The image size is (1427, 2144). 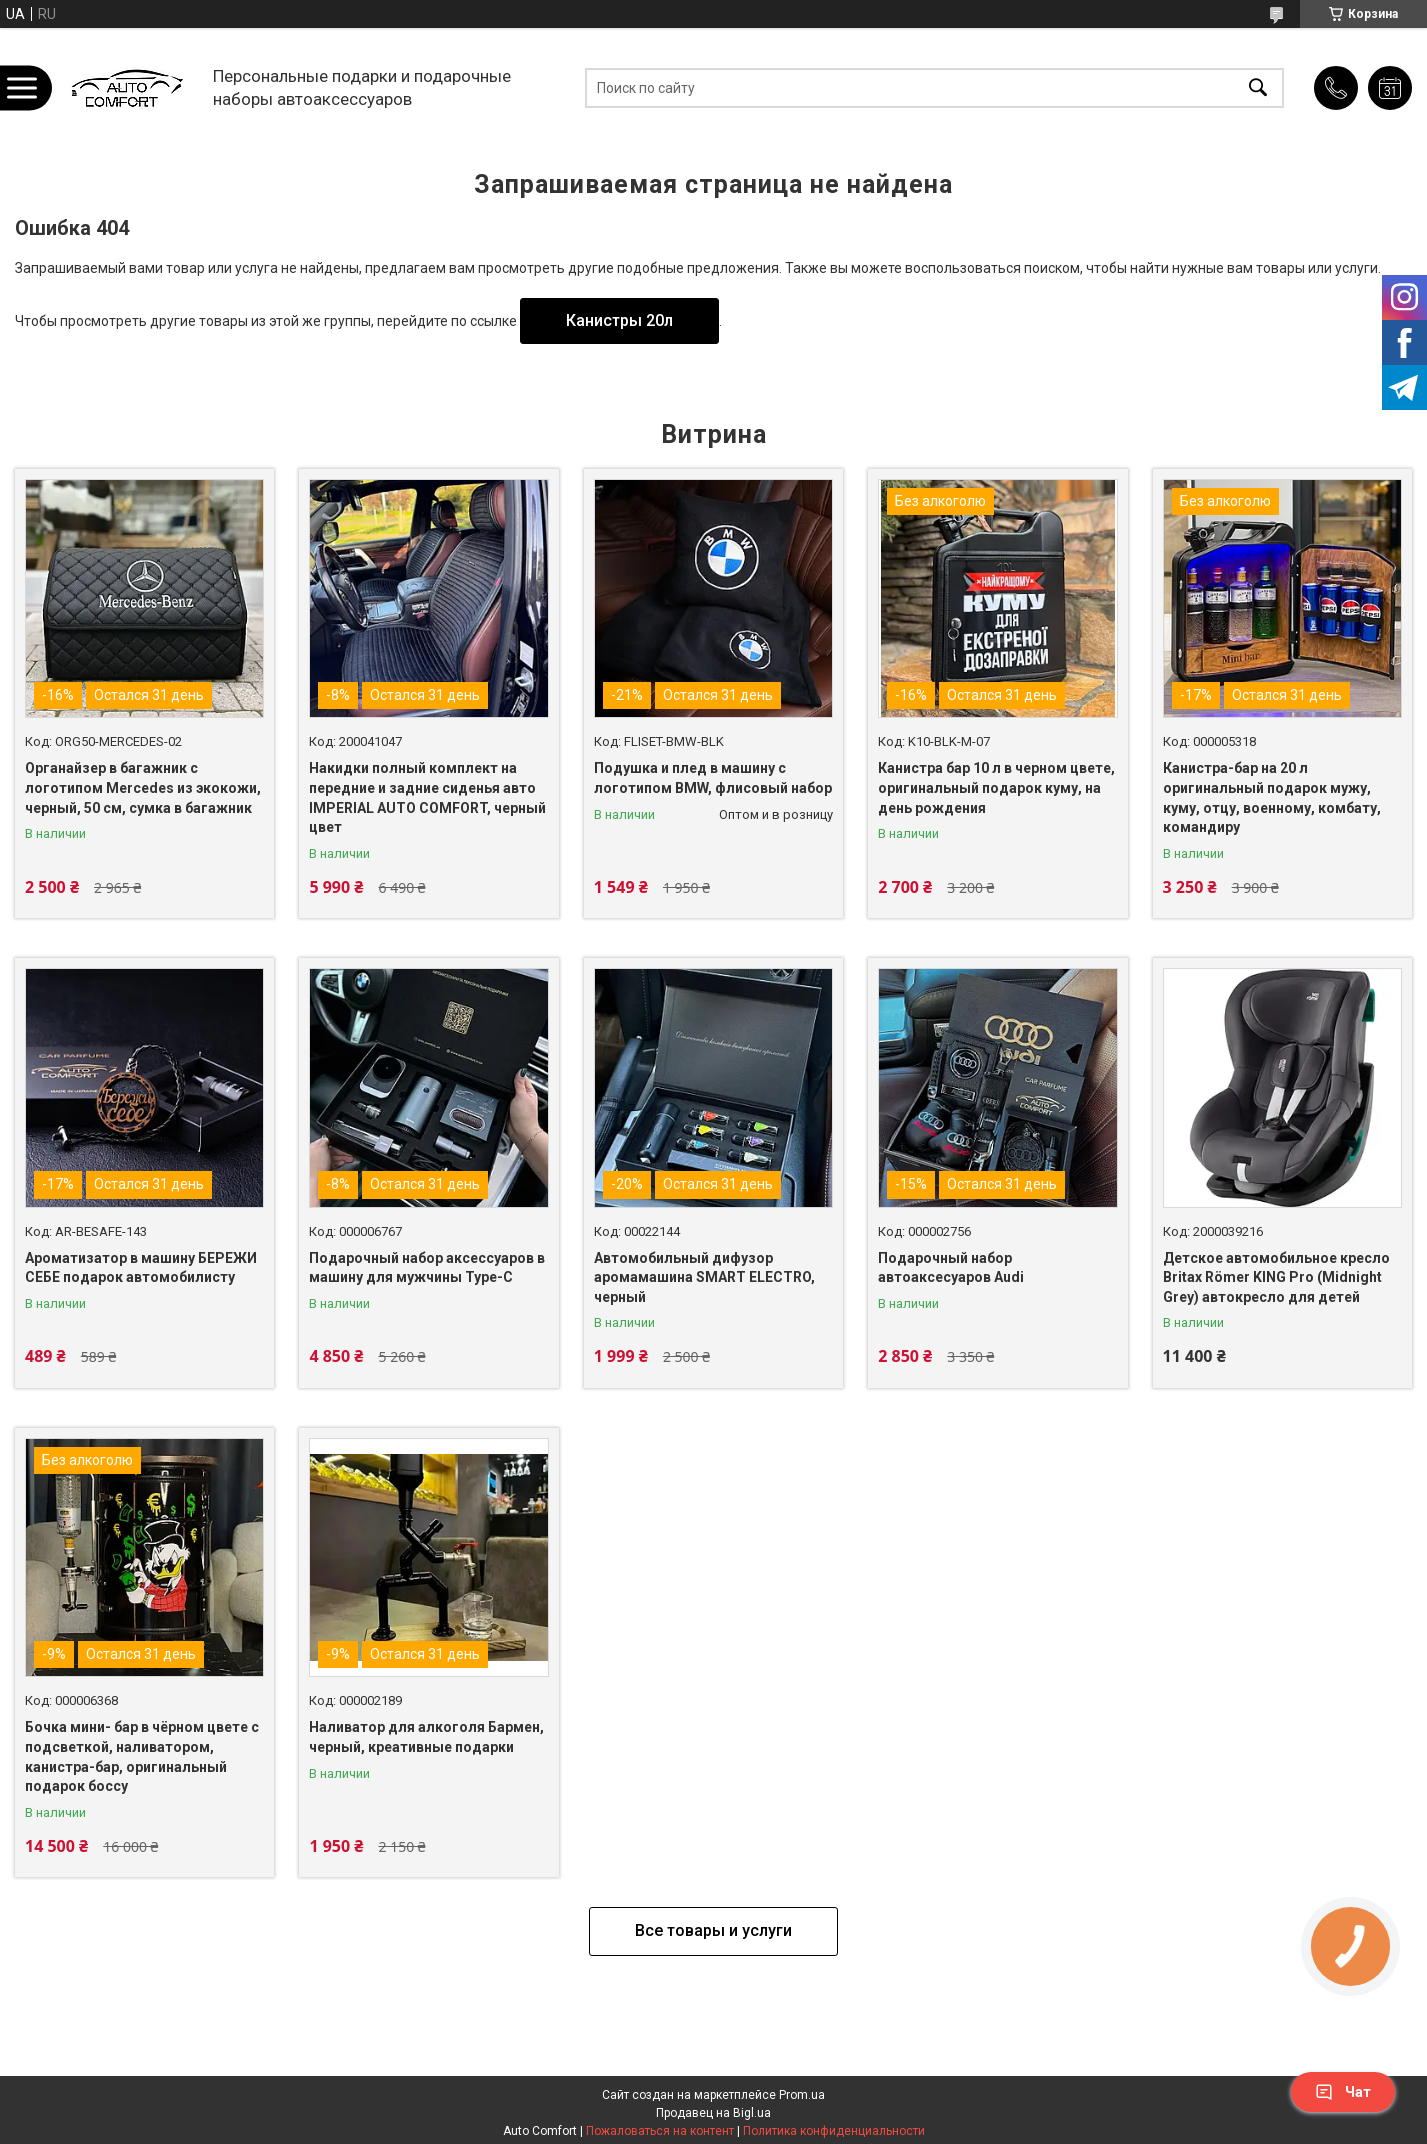 I want to click on Канистра бар 10 л в черном цвете, оригинальный подарок куму, на день рождения, so click(x=996, y=787).